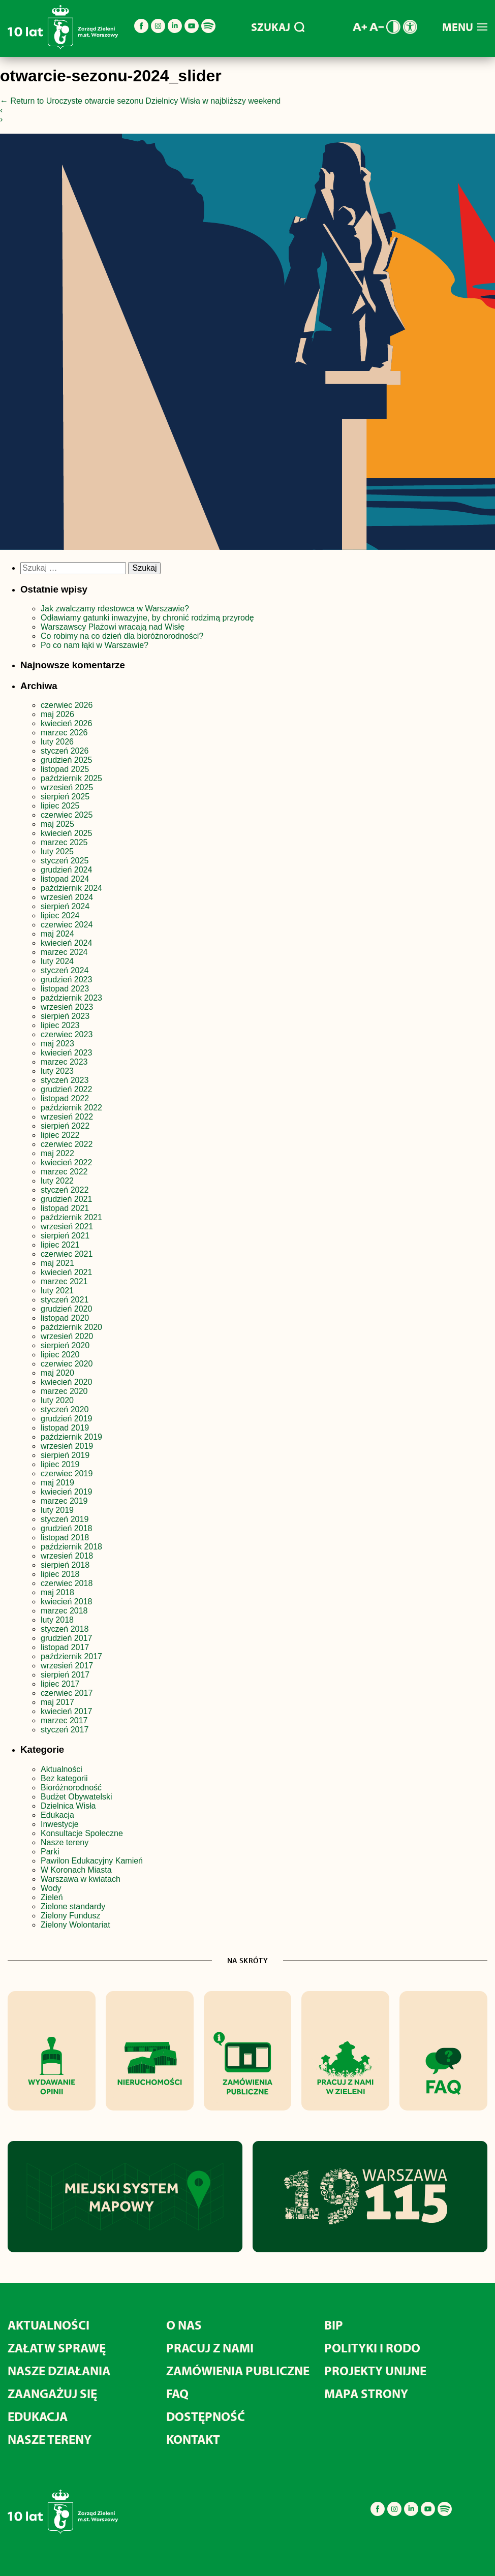 The image size is (495, 2576). Describe the element at coordinates (71, 778) in the screenshot. I see `październik 2025` at that location.